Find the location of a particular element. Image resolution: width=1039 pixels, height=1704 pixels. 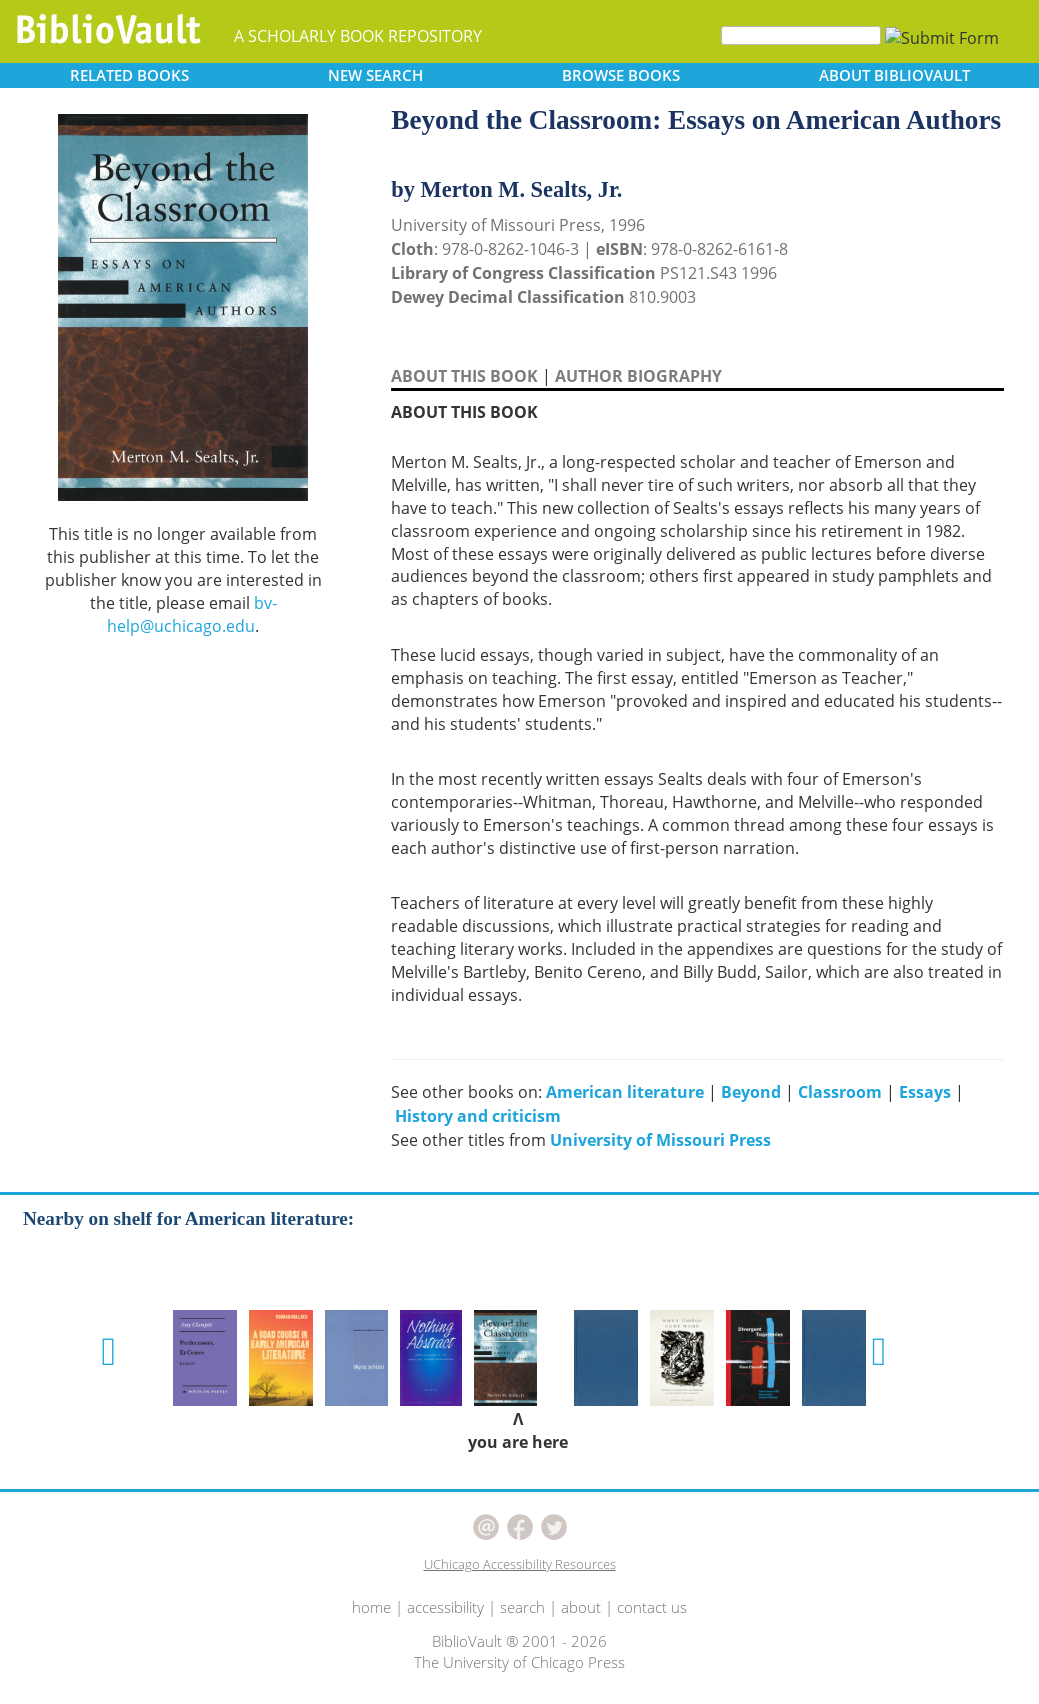

search is located at coordinates (522, 1607).